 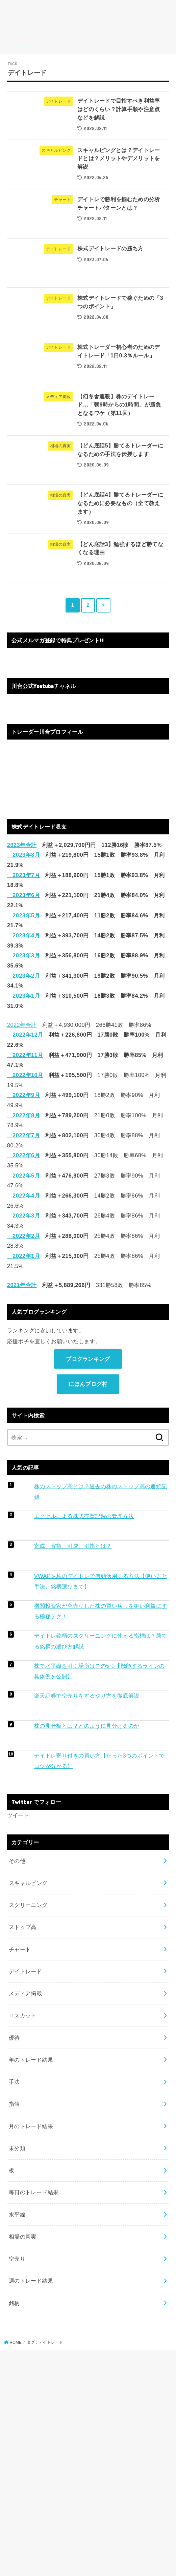 What do you see at coordinates (31, 2060) in the screenshot?
I see `年のトレード結果` at bounding box center [31, 2060].